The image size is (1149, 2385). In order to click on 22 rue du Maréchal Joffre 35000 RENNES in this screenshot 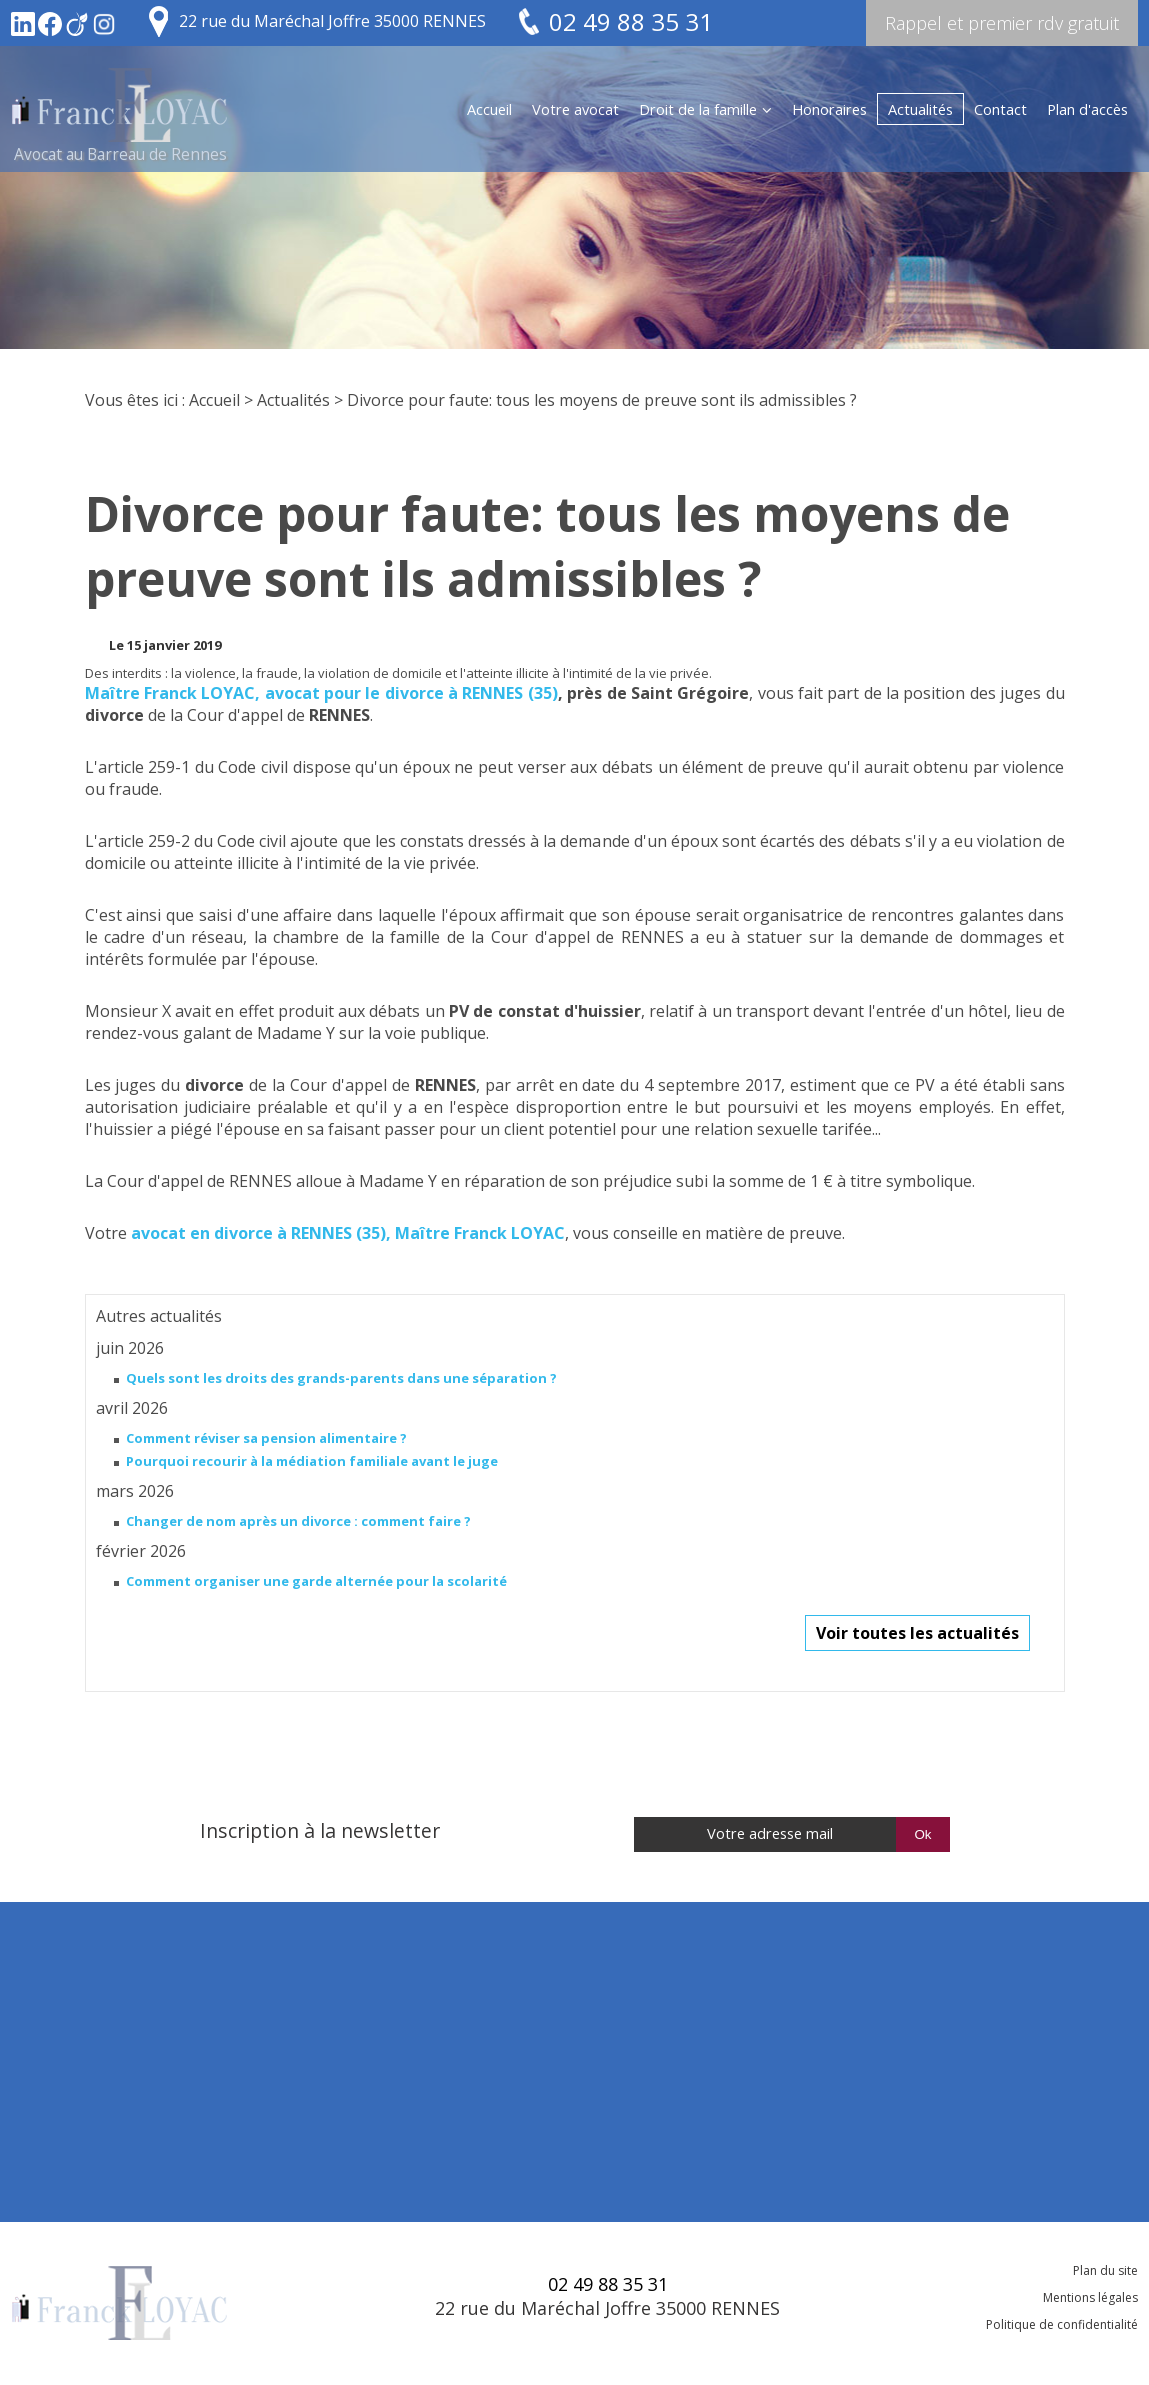, I will do `click(332, 21)`.